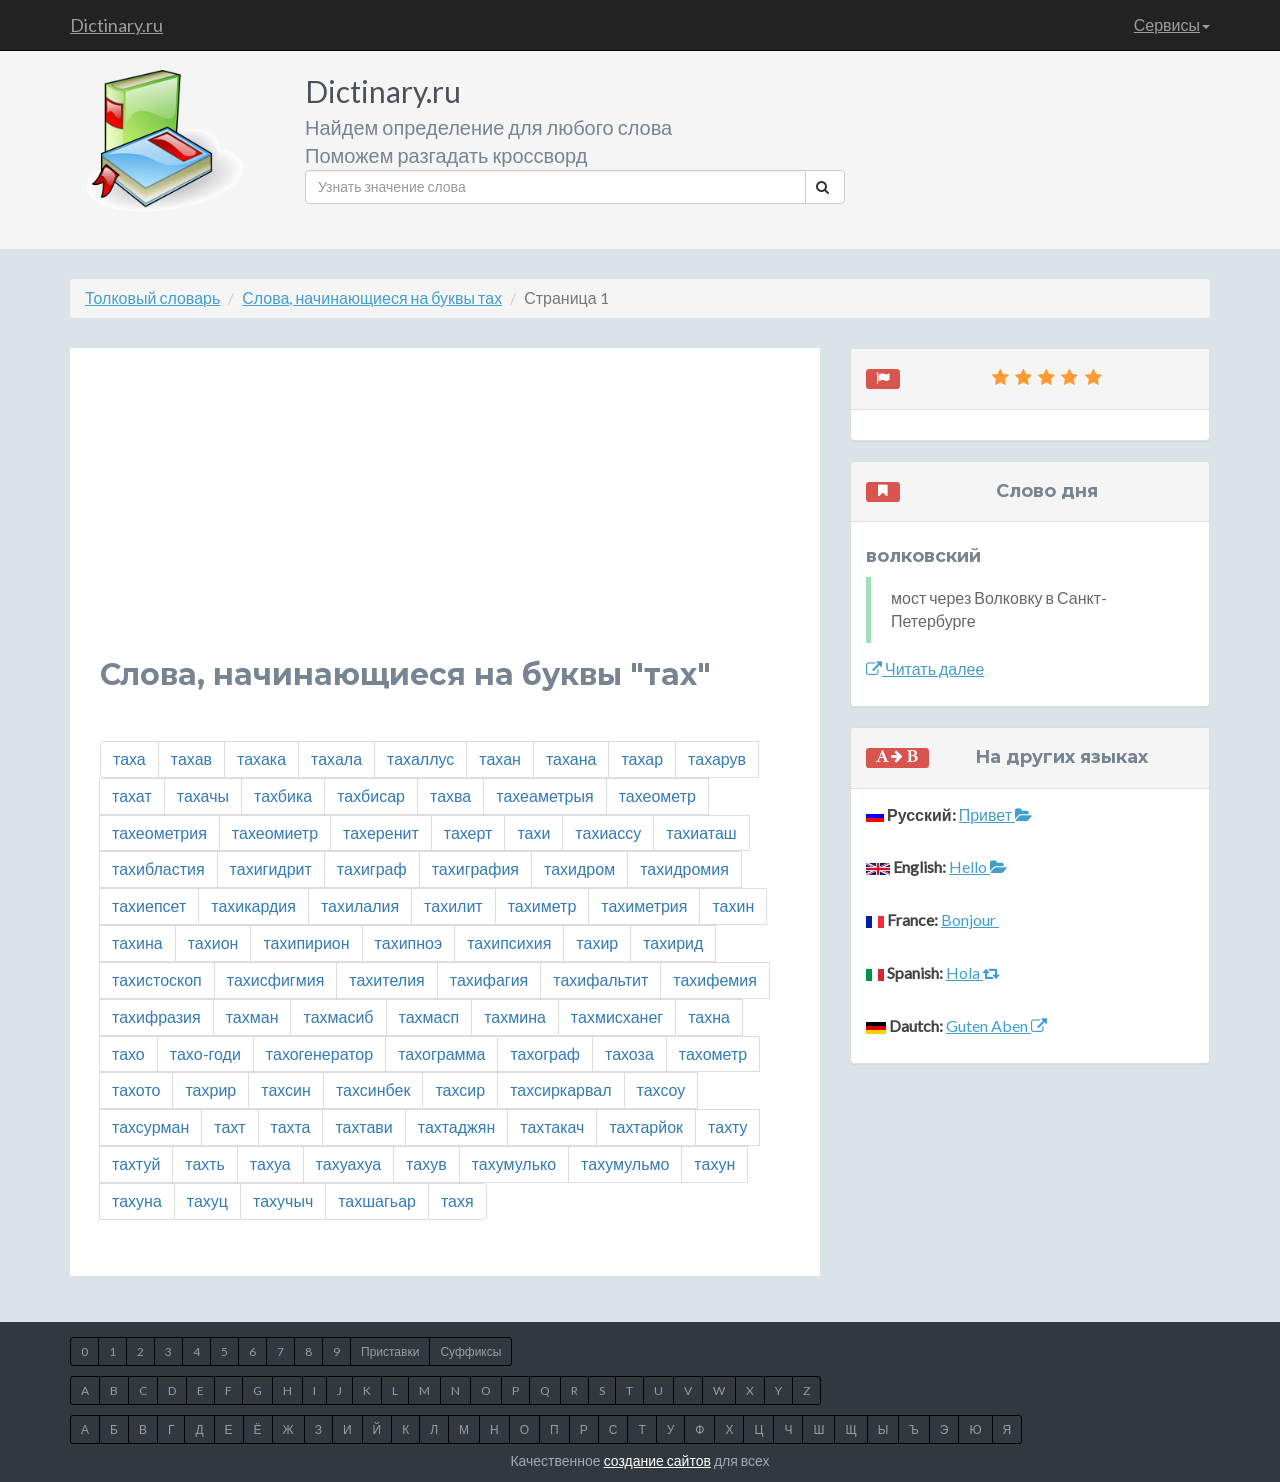 Image resolution: width=1280 pixels, height=1482 pixels. What do you see at coordinates (381, 832) in the screenshot?
I see `тахеренит` at bounding box center [381, 832].